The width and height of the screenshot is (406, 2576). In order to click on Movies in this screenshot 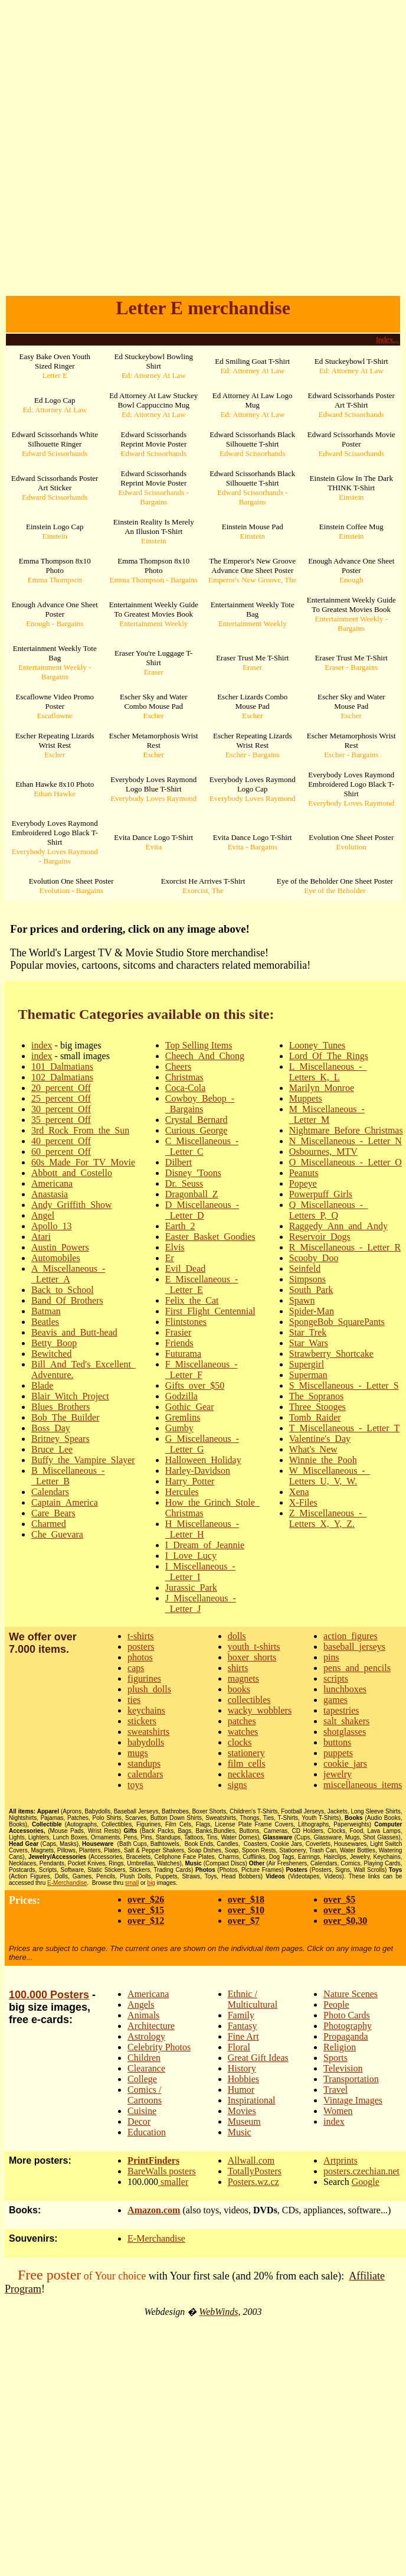, I will do `click(242, 2111)`.